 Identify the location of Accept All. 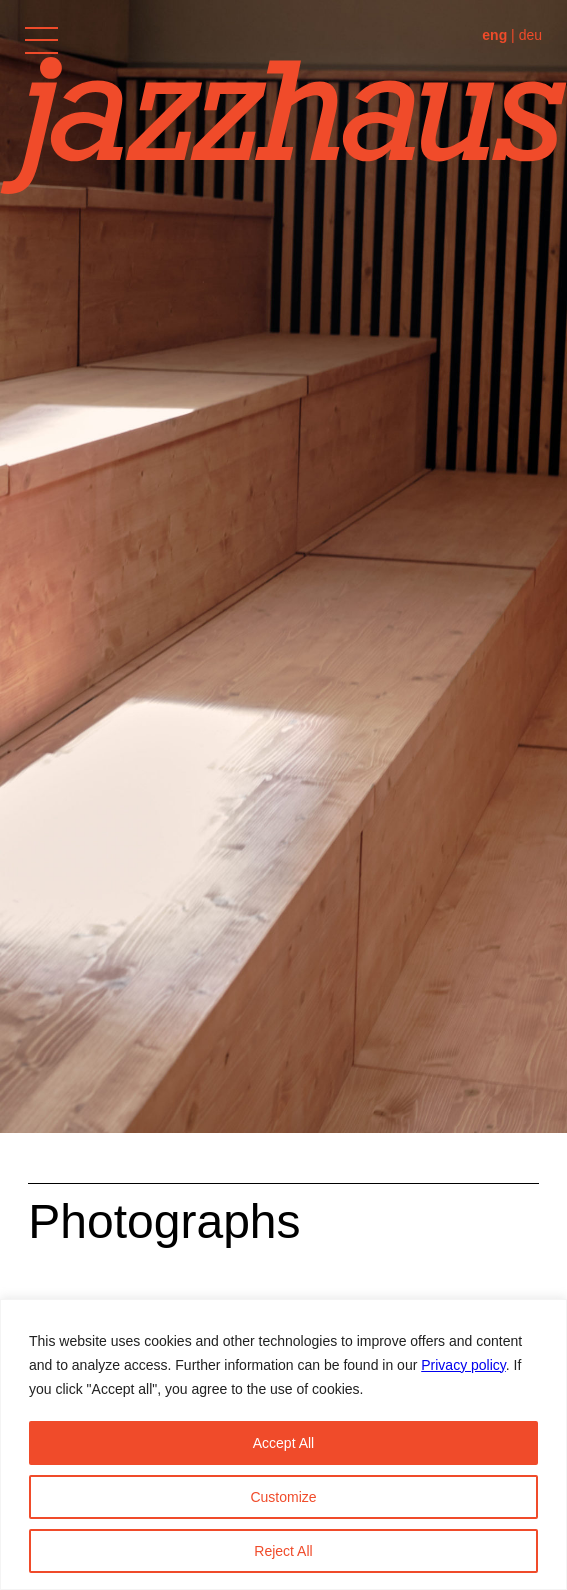
(283, 1443).